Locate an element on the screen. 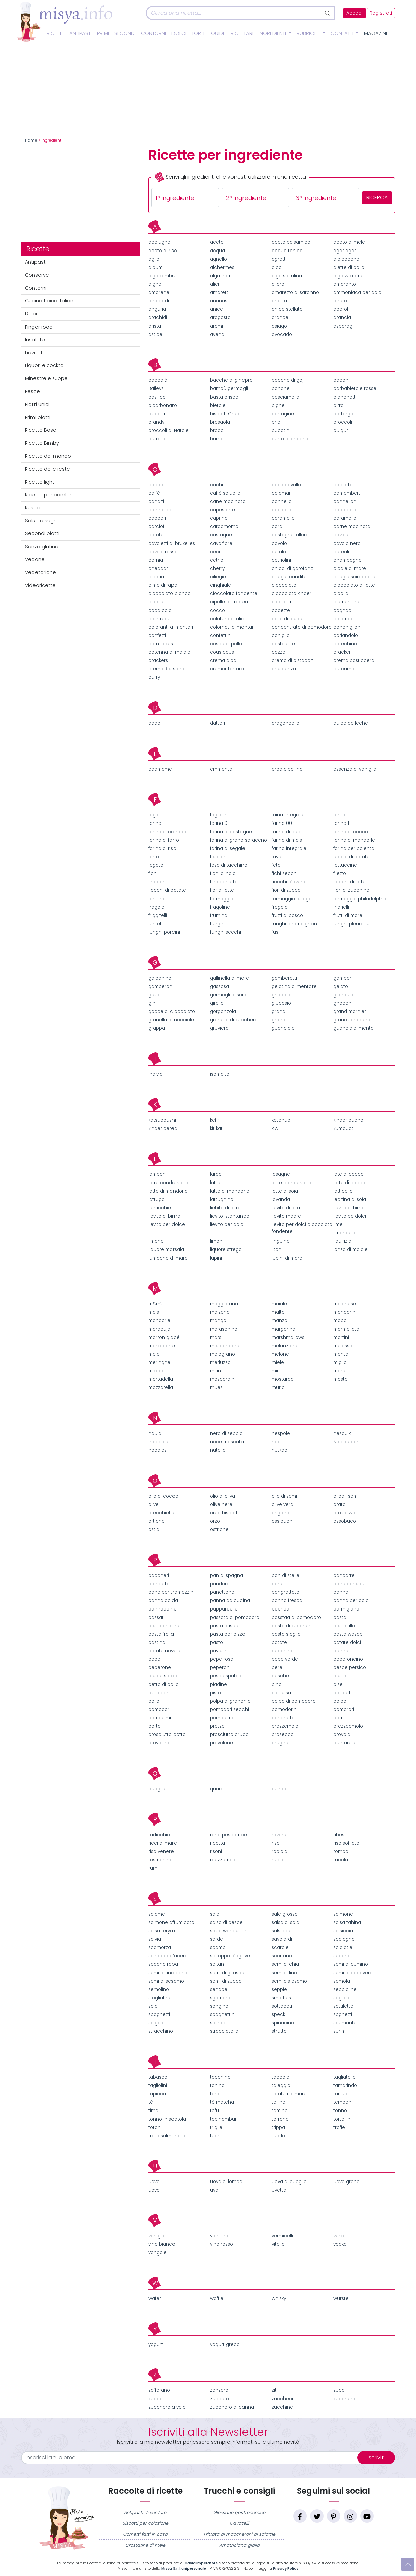  amaranto is located at coordinates (344, 284).